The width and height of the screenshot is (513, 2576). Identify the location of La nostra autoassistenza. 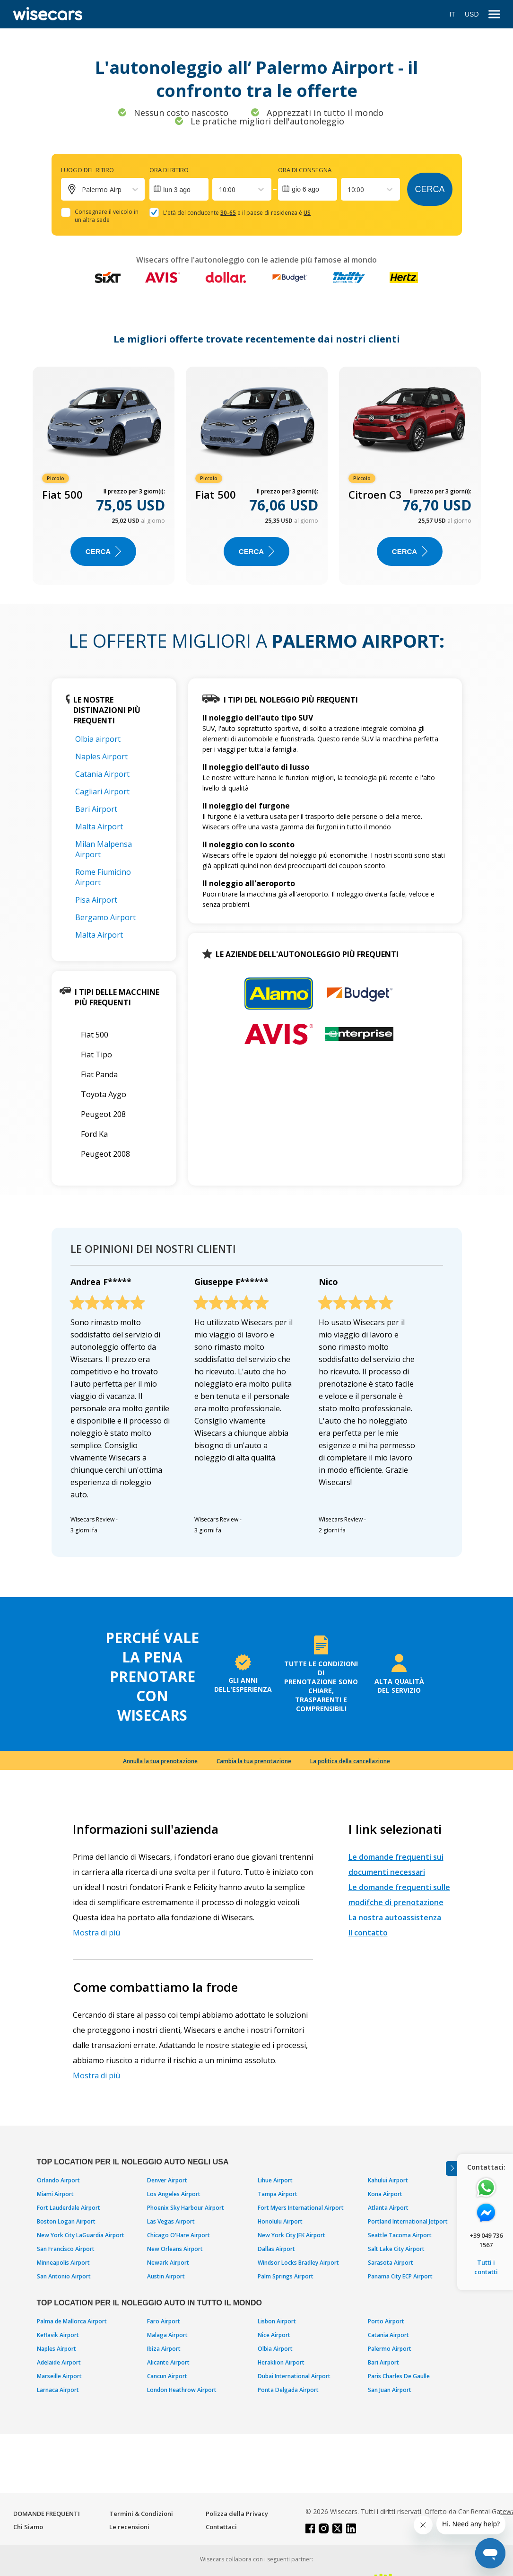
(394, 1917).